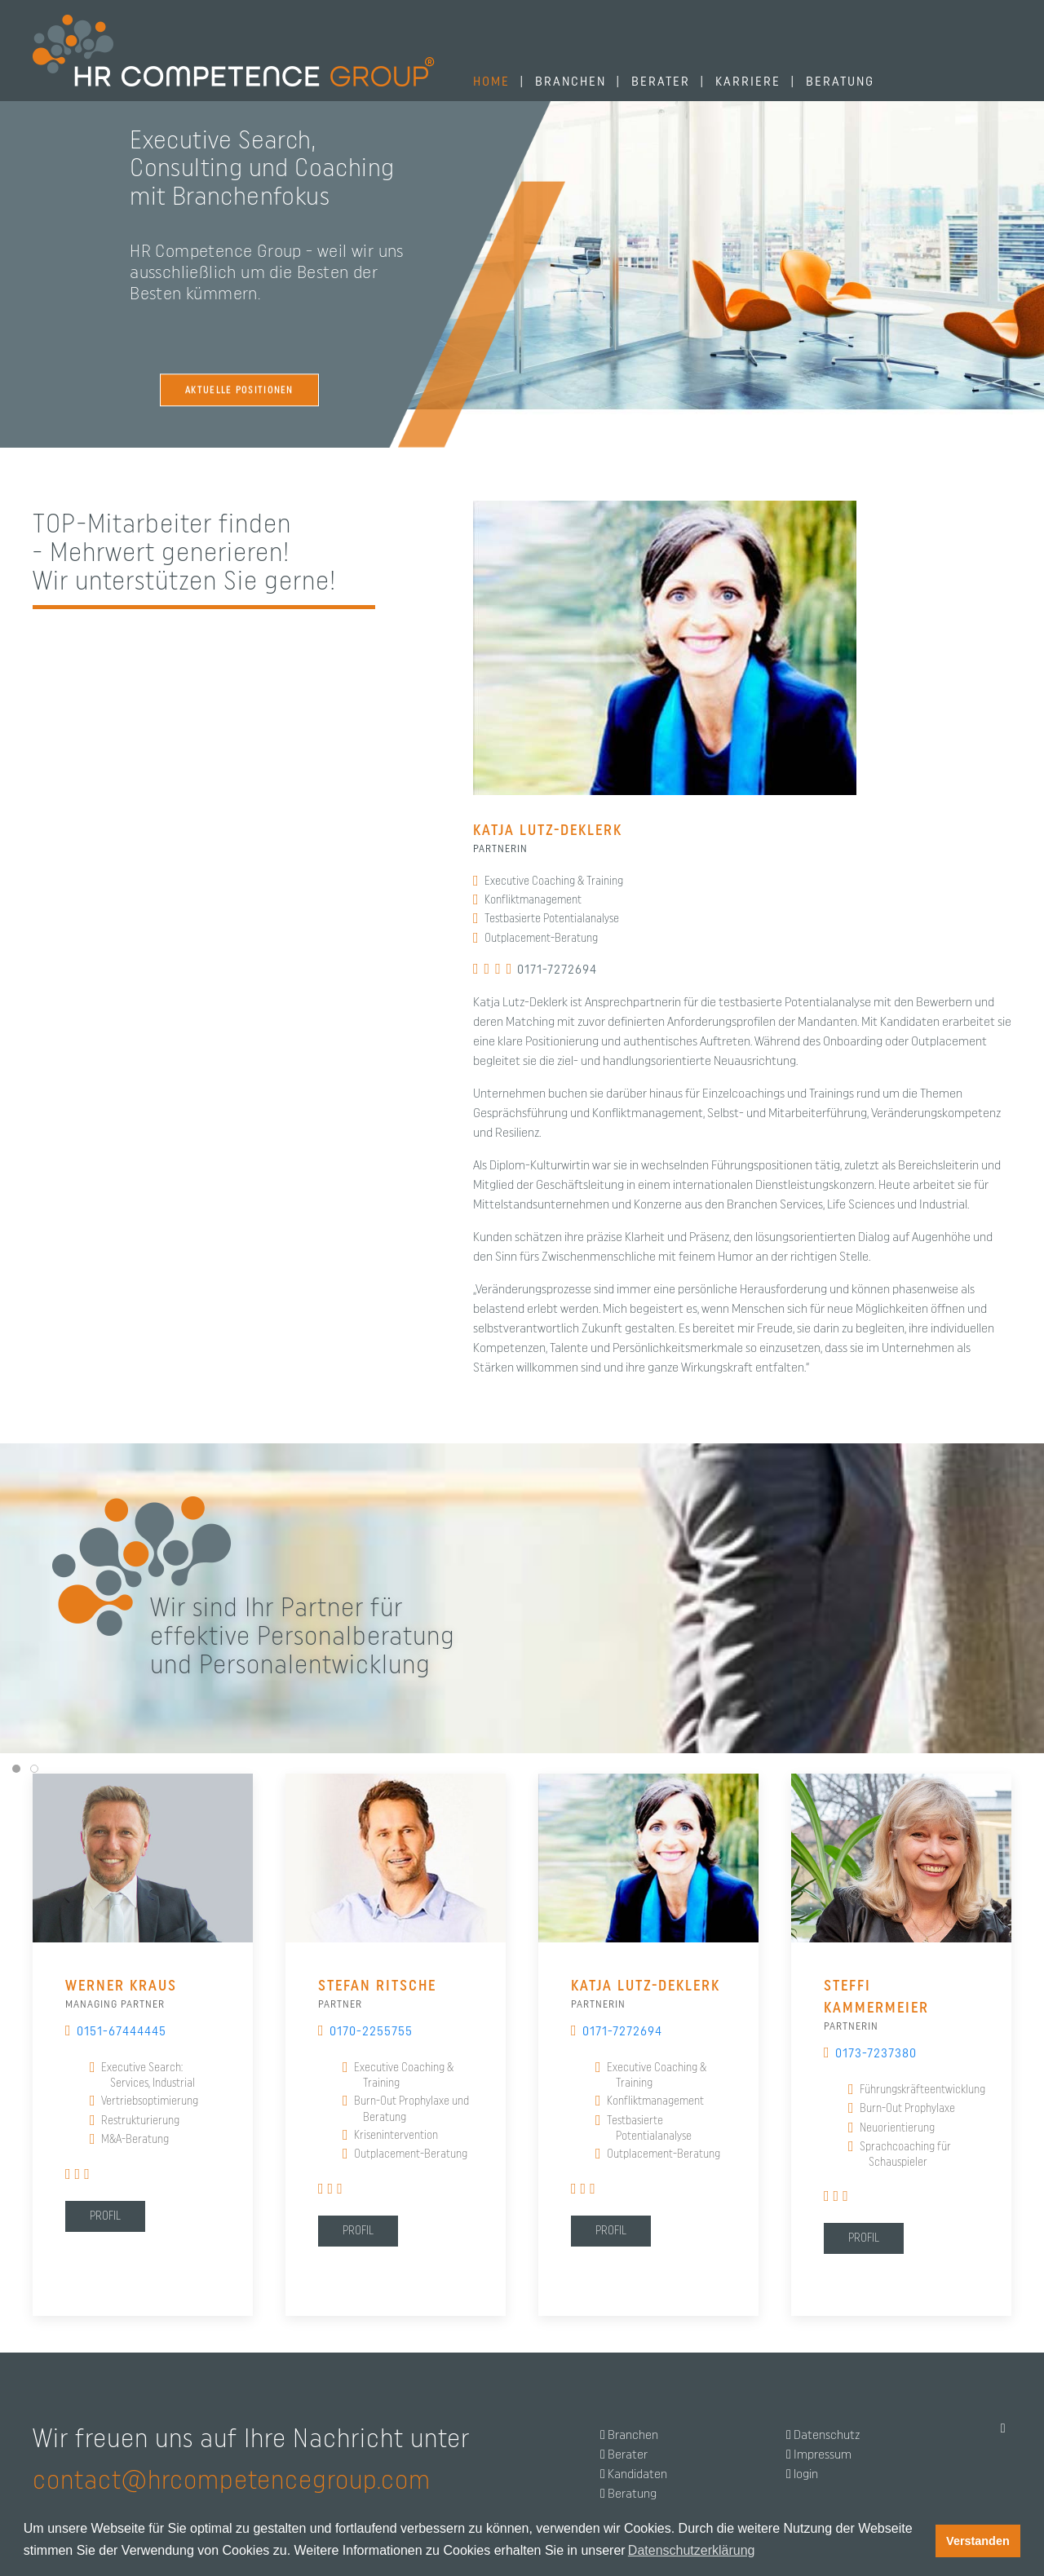  What do you see at coordinates (628, 2454) in the screenshot?
I see `Berater` at bounding box center [628, 2454].